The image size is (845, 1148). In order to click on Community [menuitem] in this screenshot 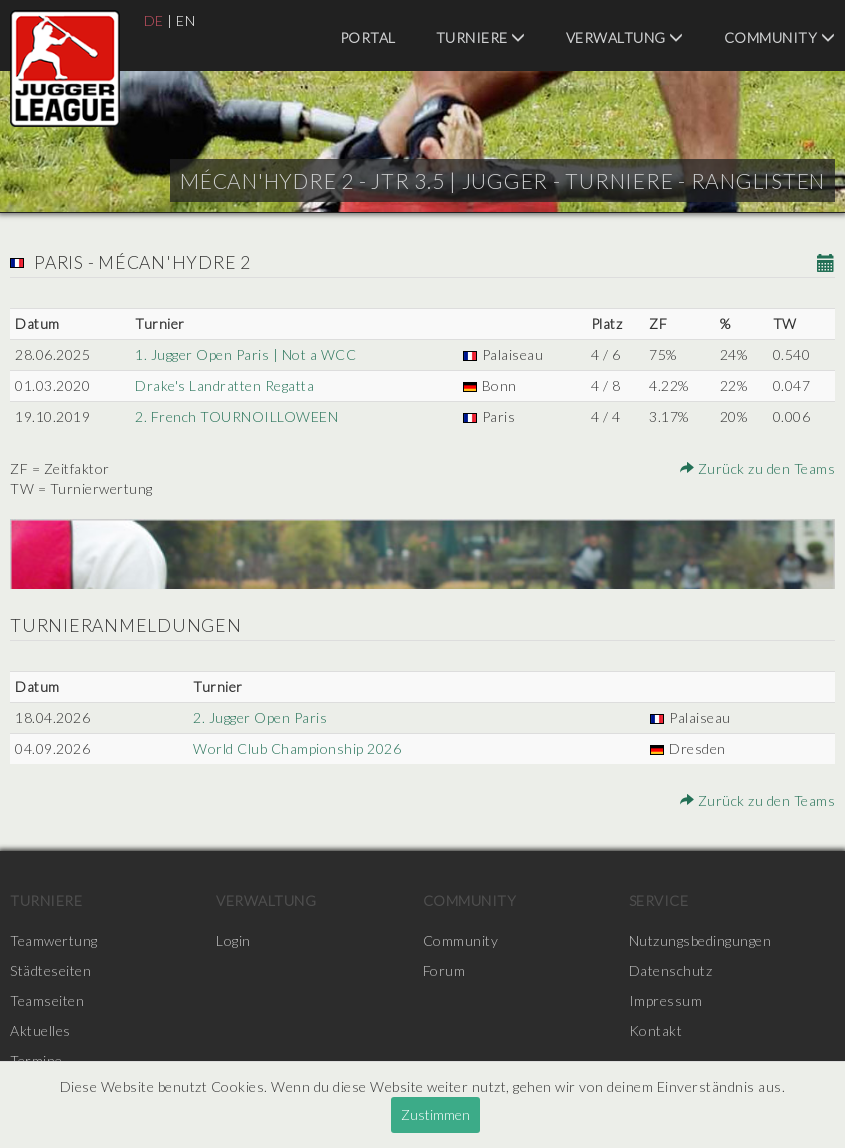, I will do `click(780, 37)`.